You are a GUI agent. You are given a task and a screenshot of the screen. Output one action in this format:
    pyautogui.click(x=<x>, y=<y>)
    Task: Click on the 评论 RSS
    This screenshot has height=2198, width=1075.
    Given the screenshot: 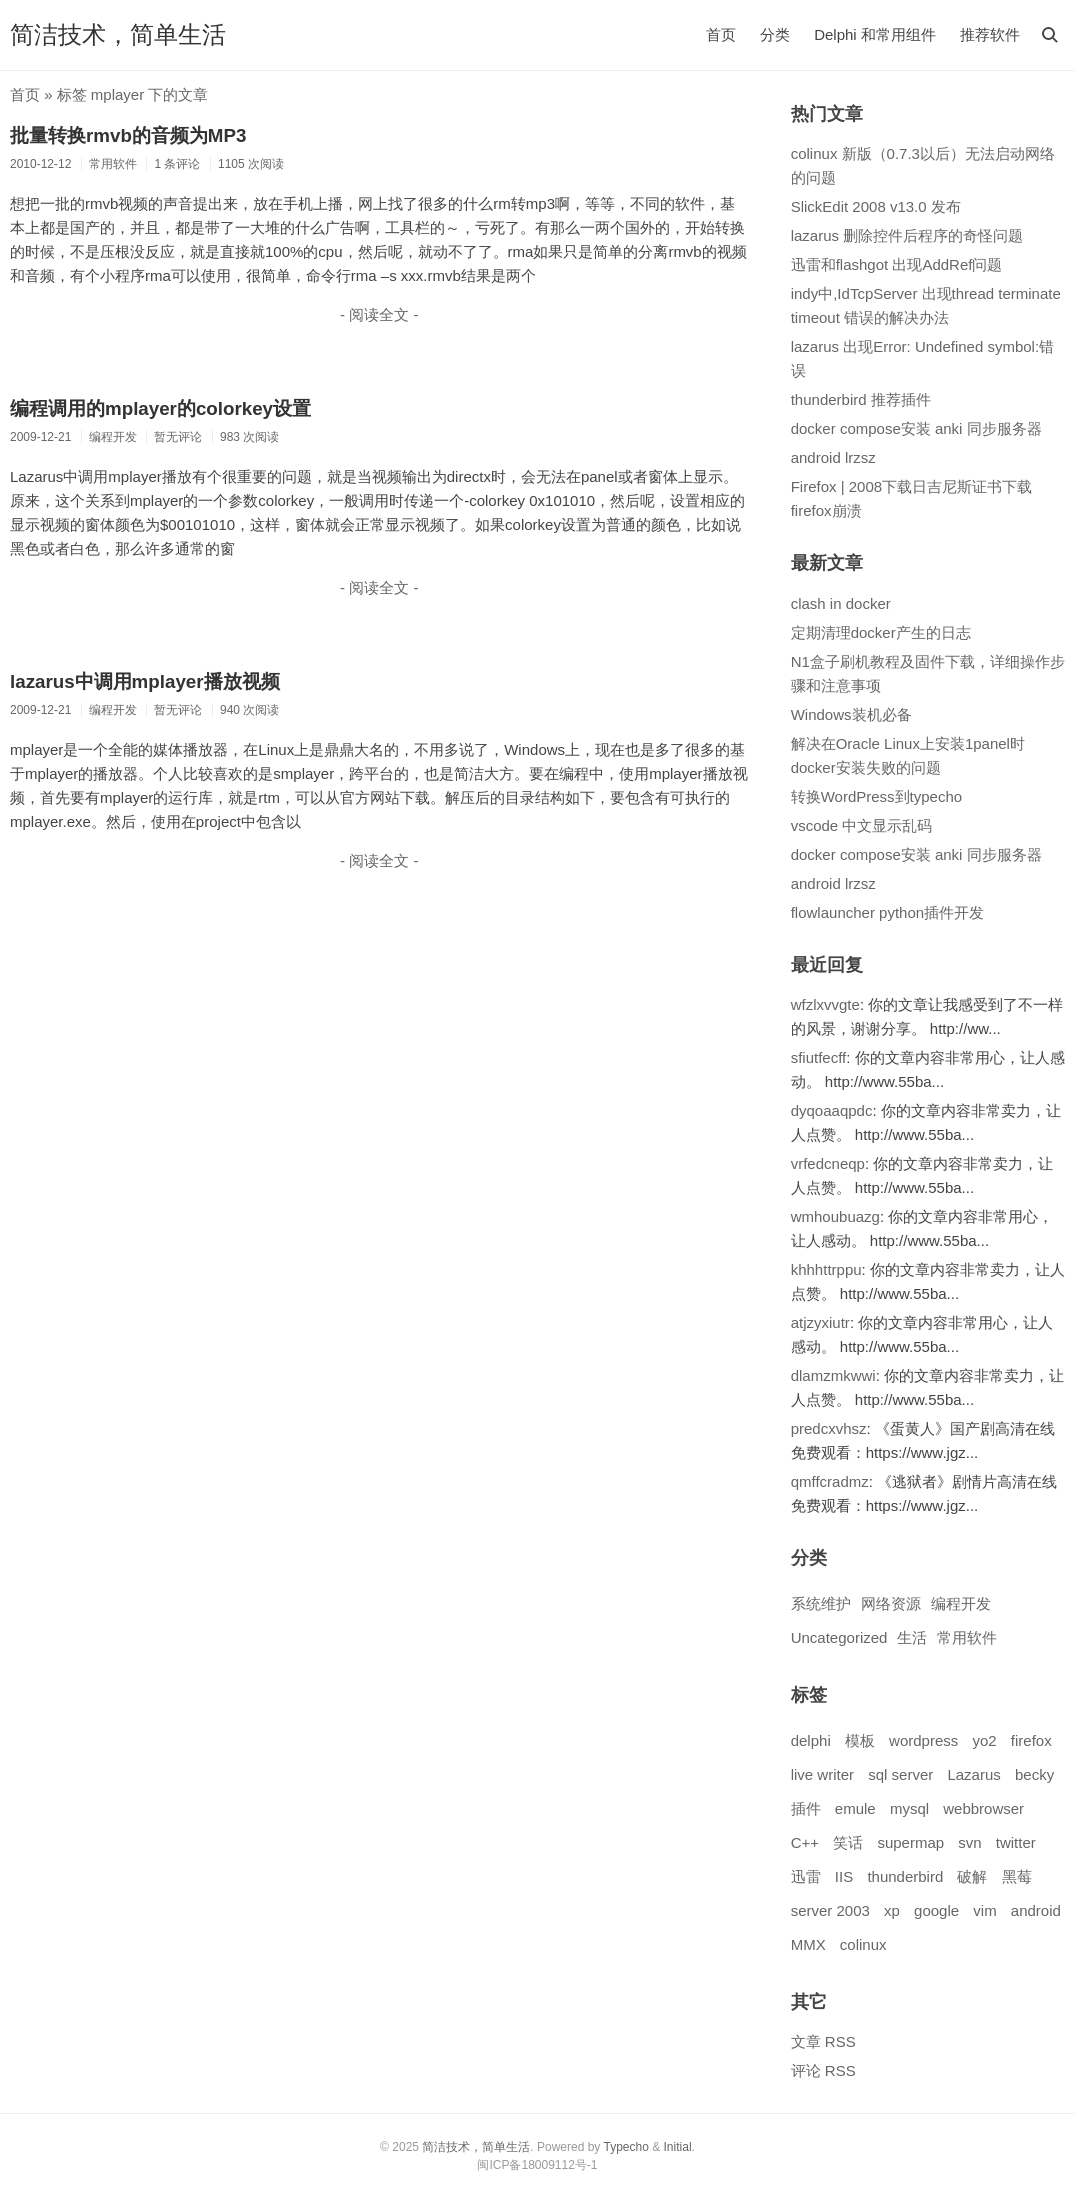 What is the action you would take?
    pyautogui.click(x=823, y=2070)
    